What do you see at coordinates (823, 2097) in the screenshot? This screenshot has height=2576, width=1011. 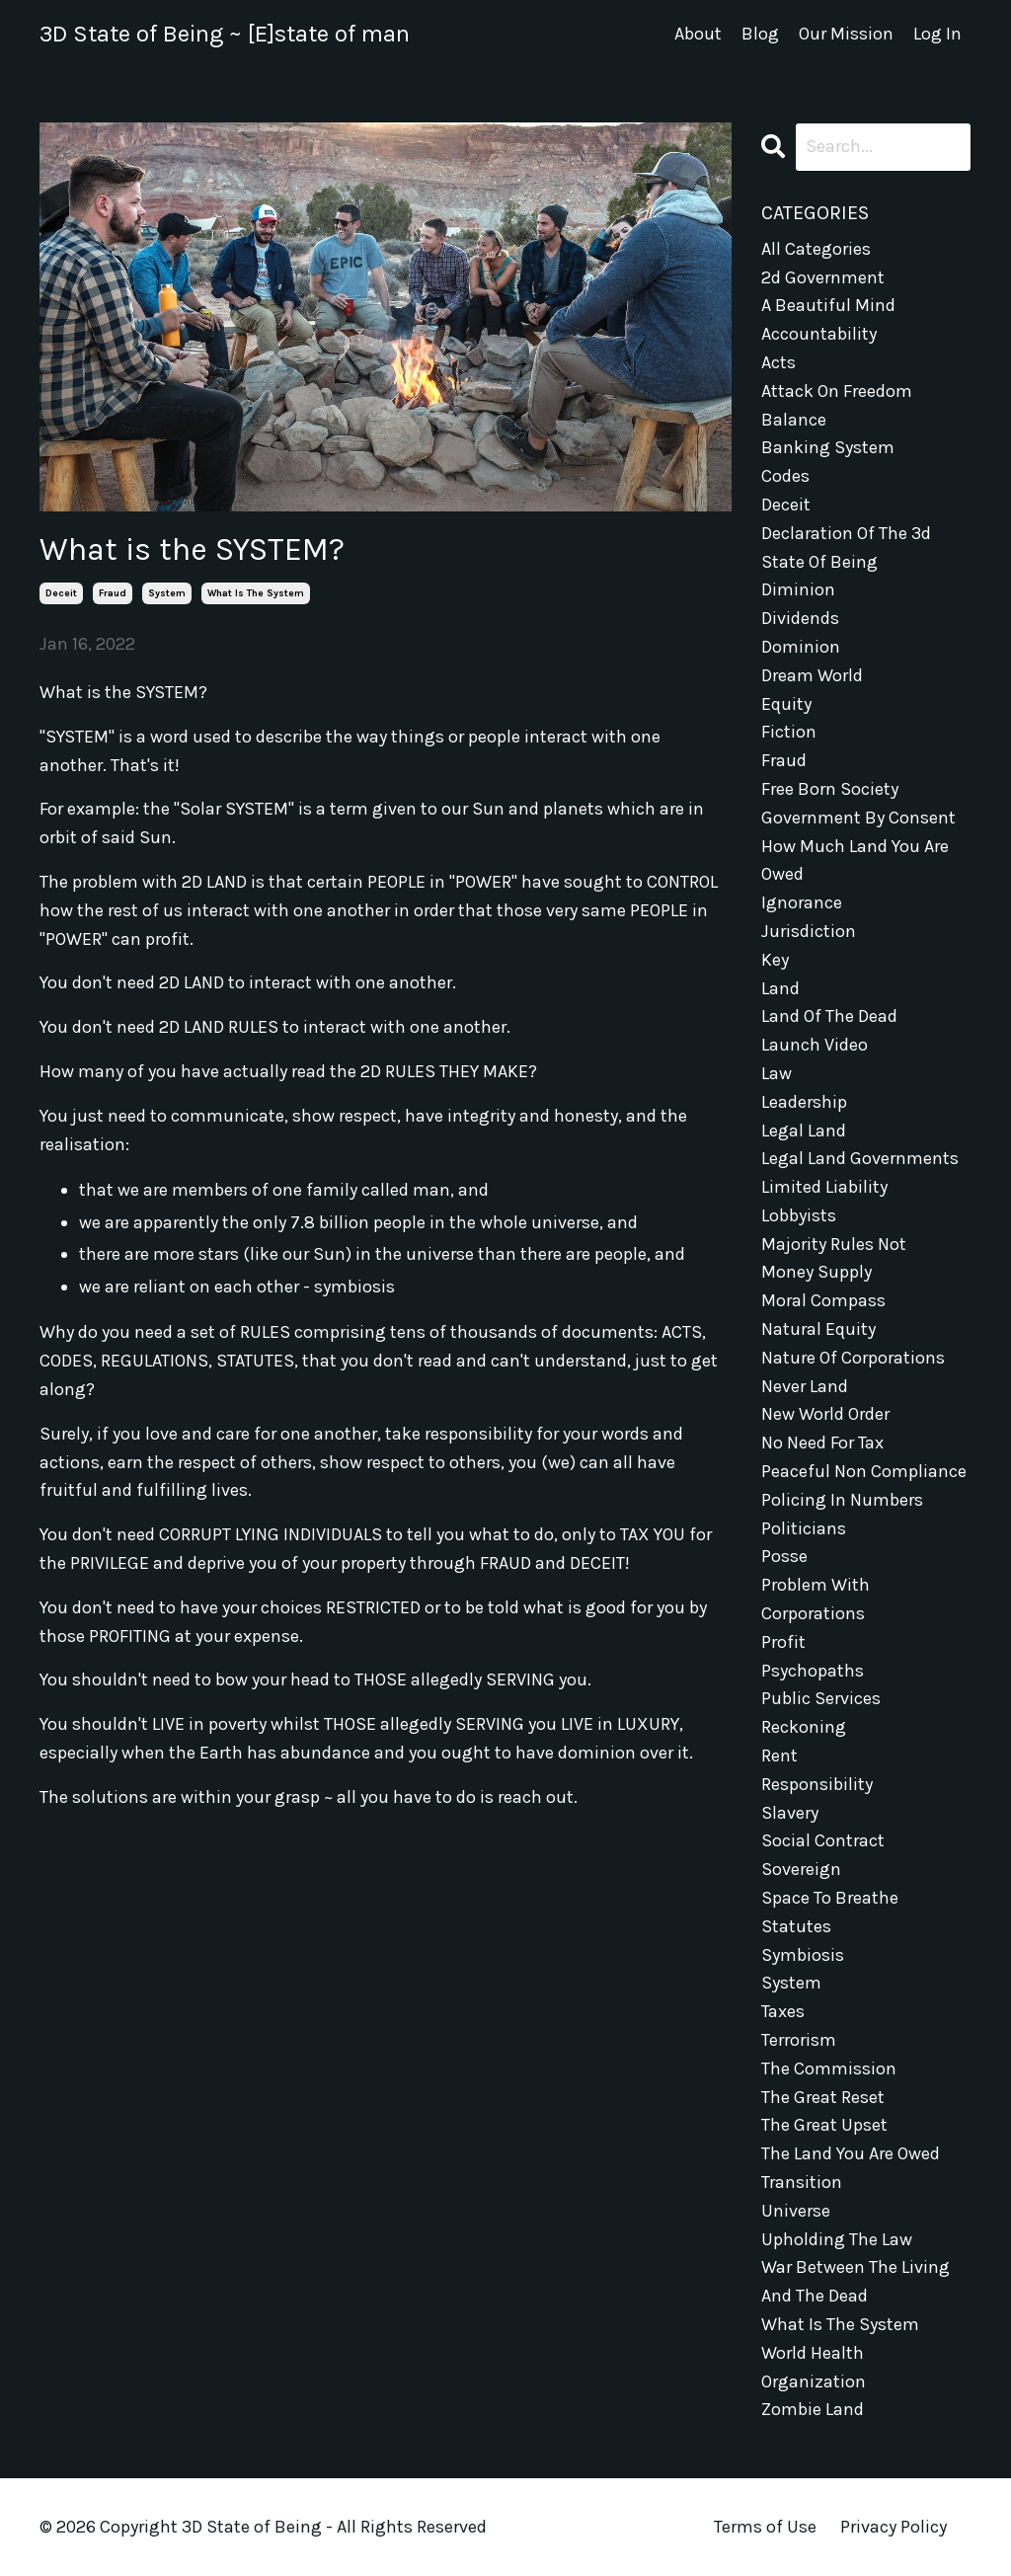 I see `the great reset` at bounding box center [823, 2097].